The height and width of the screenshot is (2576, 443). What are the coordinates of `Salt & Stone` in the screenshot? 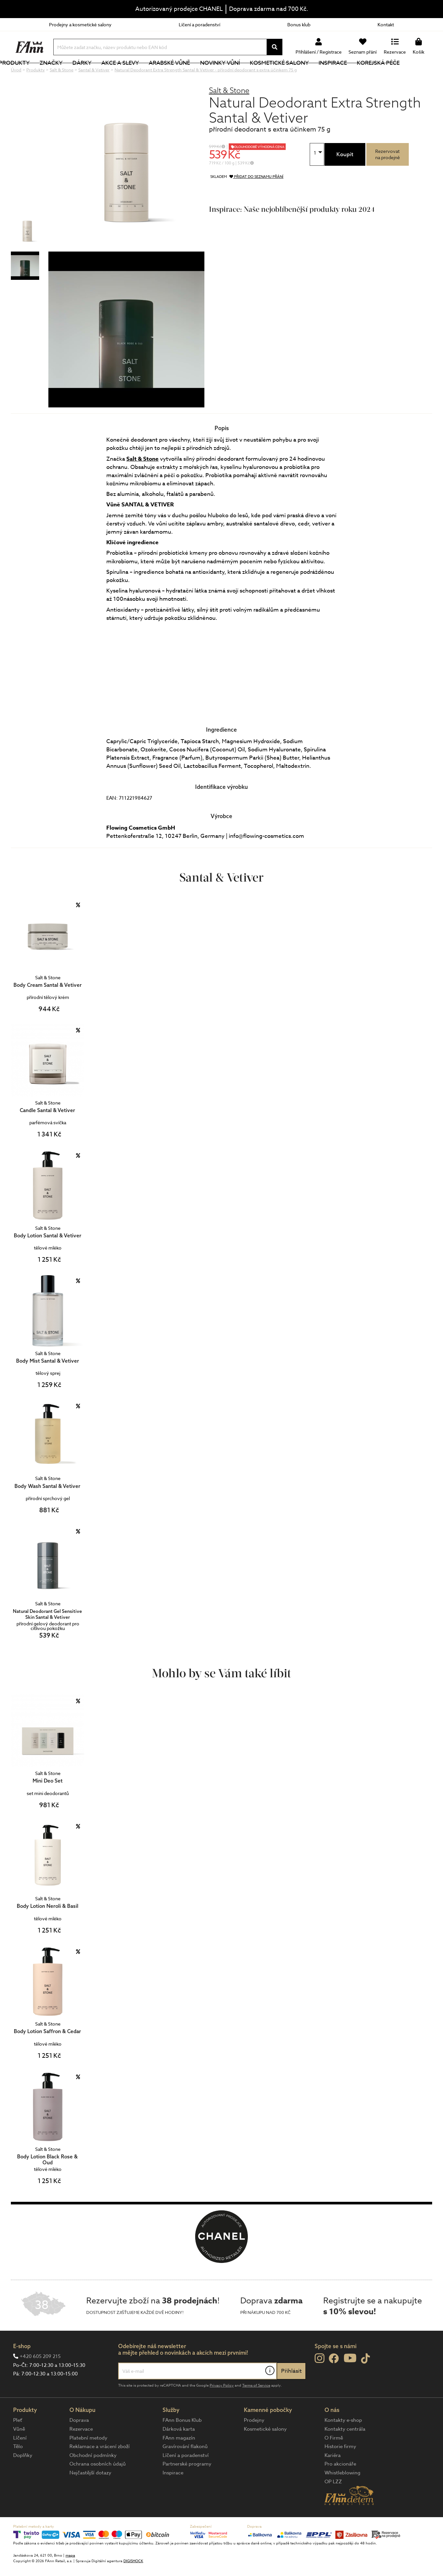 It's located at (229, 112).